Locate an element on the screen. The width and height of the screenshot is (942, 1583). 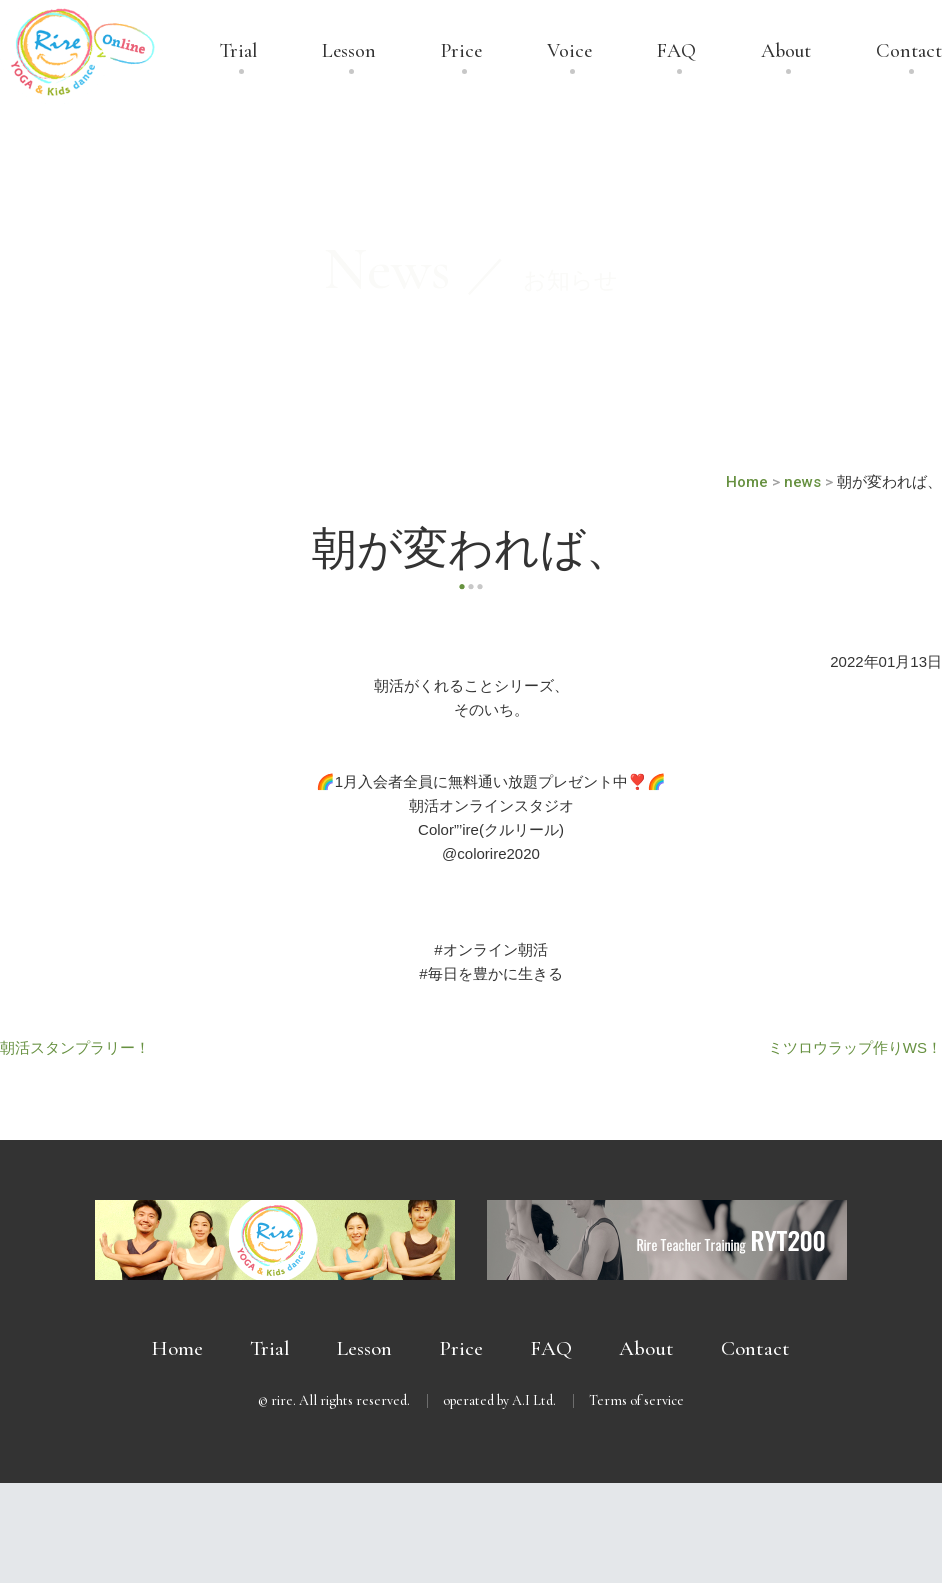
無料体験受付中 － まずは体験してみませんか？ － is located at coordinates (471, 1533).